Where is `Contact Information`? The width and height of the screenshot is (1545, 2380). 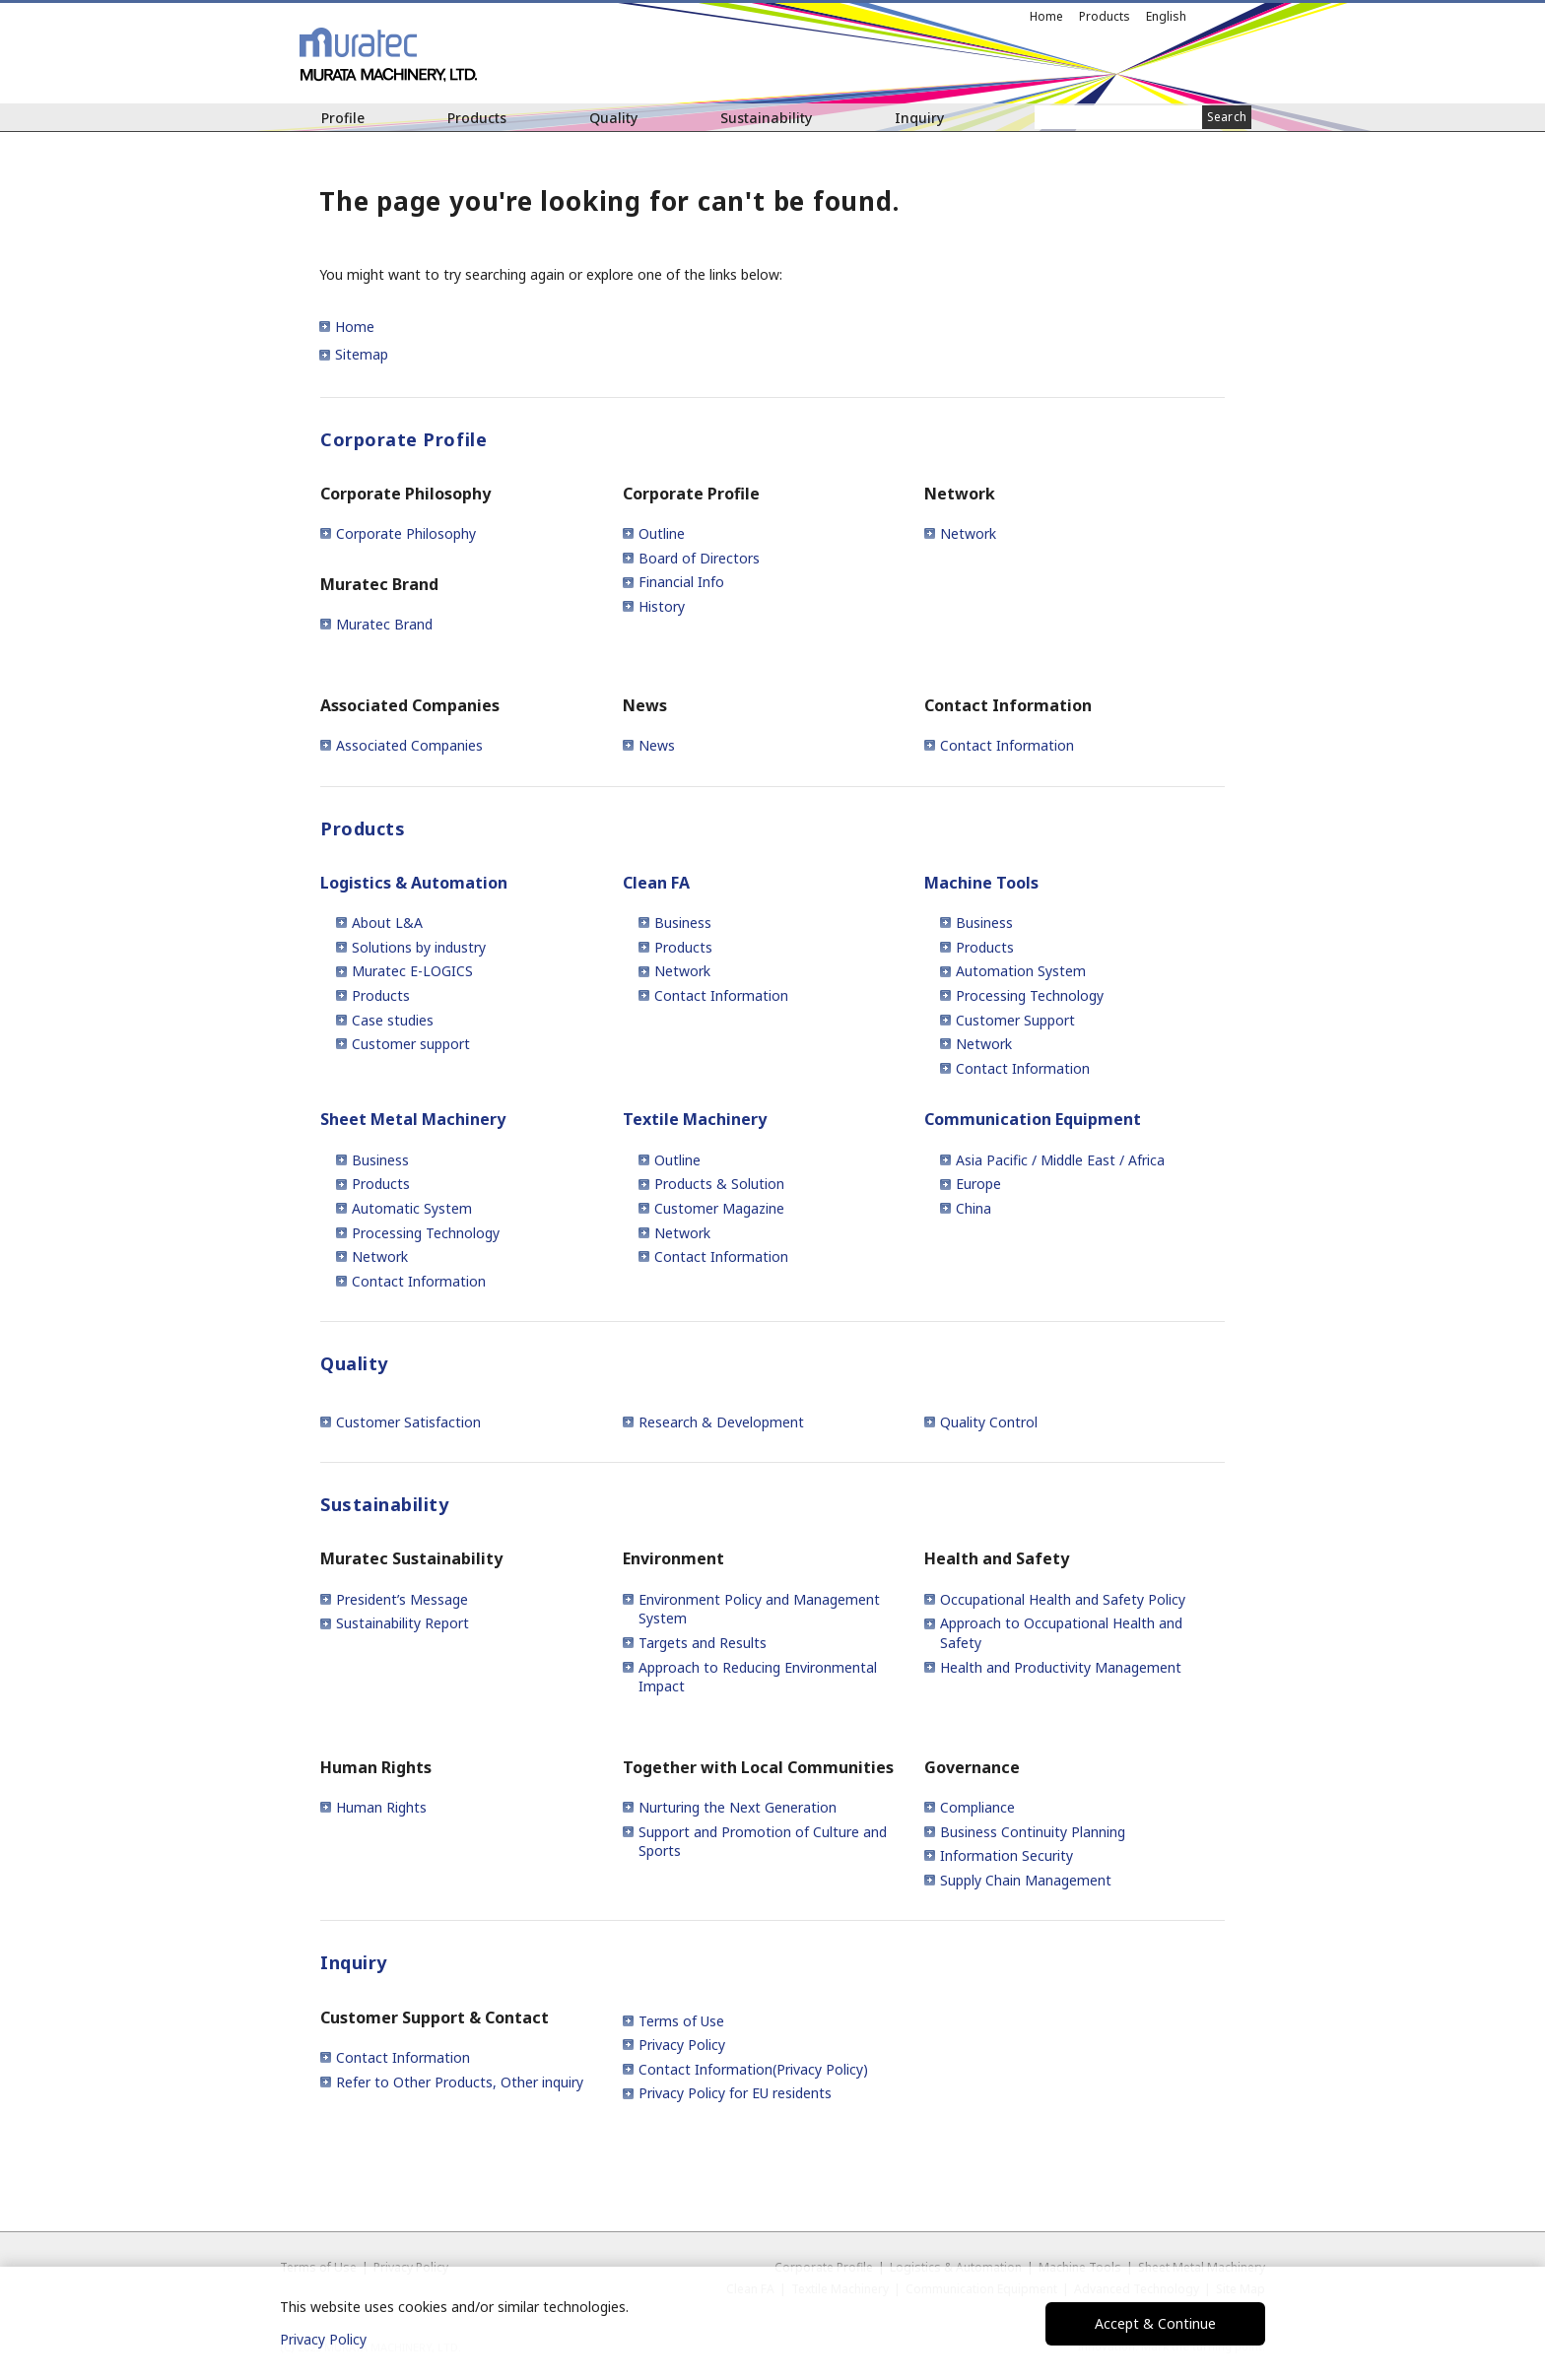 Contact Information is located at coordinates (1007, 745).